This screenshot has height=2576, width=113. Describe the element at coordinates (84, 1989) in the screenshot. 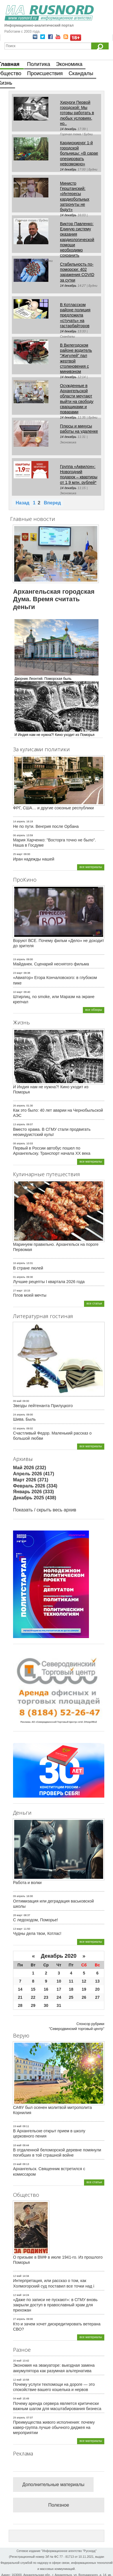

I see `19` at that location.